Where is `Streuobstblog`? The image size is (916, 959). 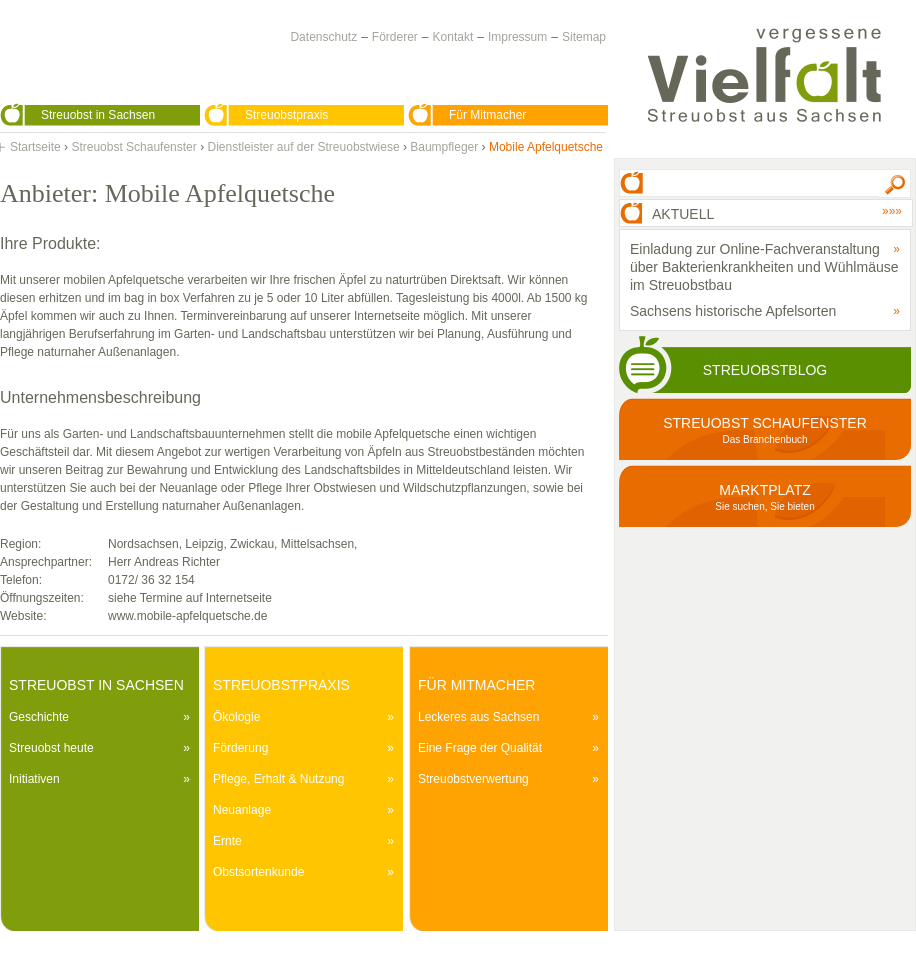 Streuobstblog is located at coordinates (765, 370).